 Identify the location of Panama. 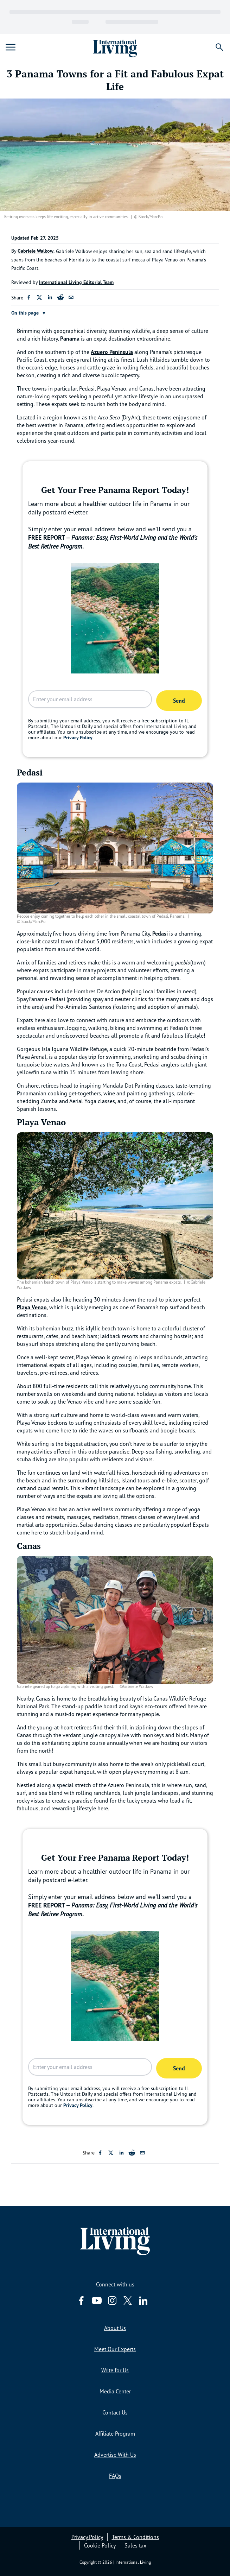
(69, 338).